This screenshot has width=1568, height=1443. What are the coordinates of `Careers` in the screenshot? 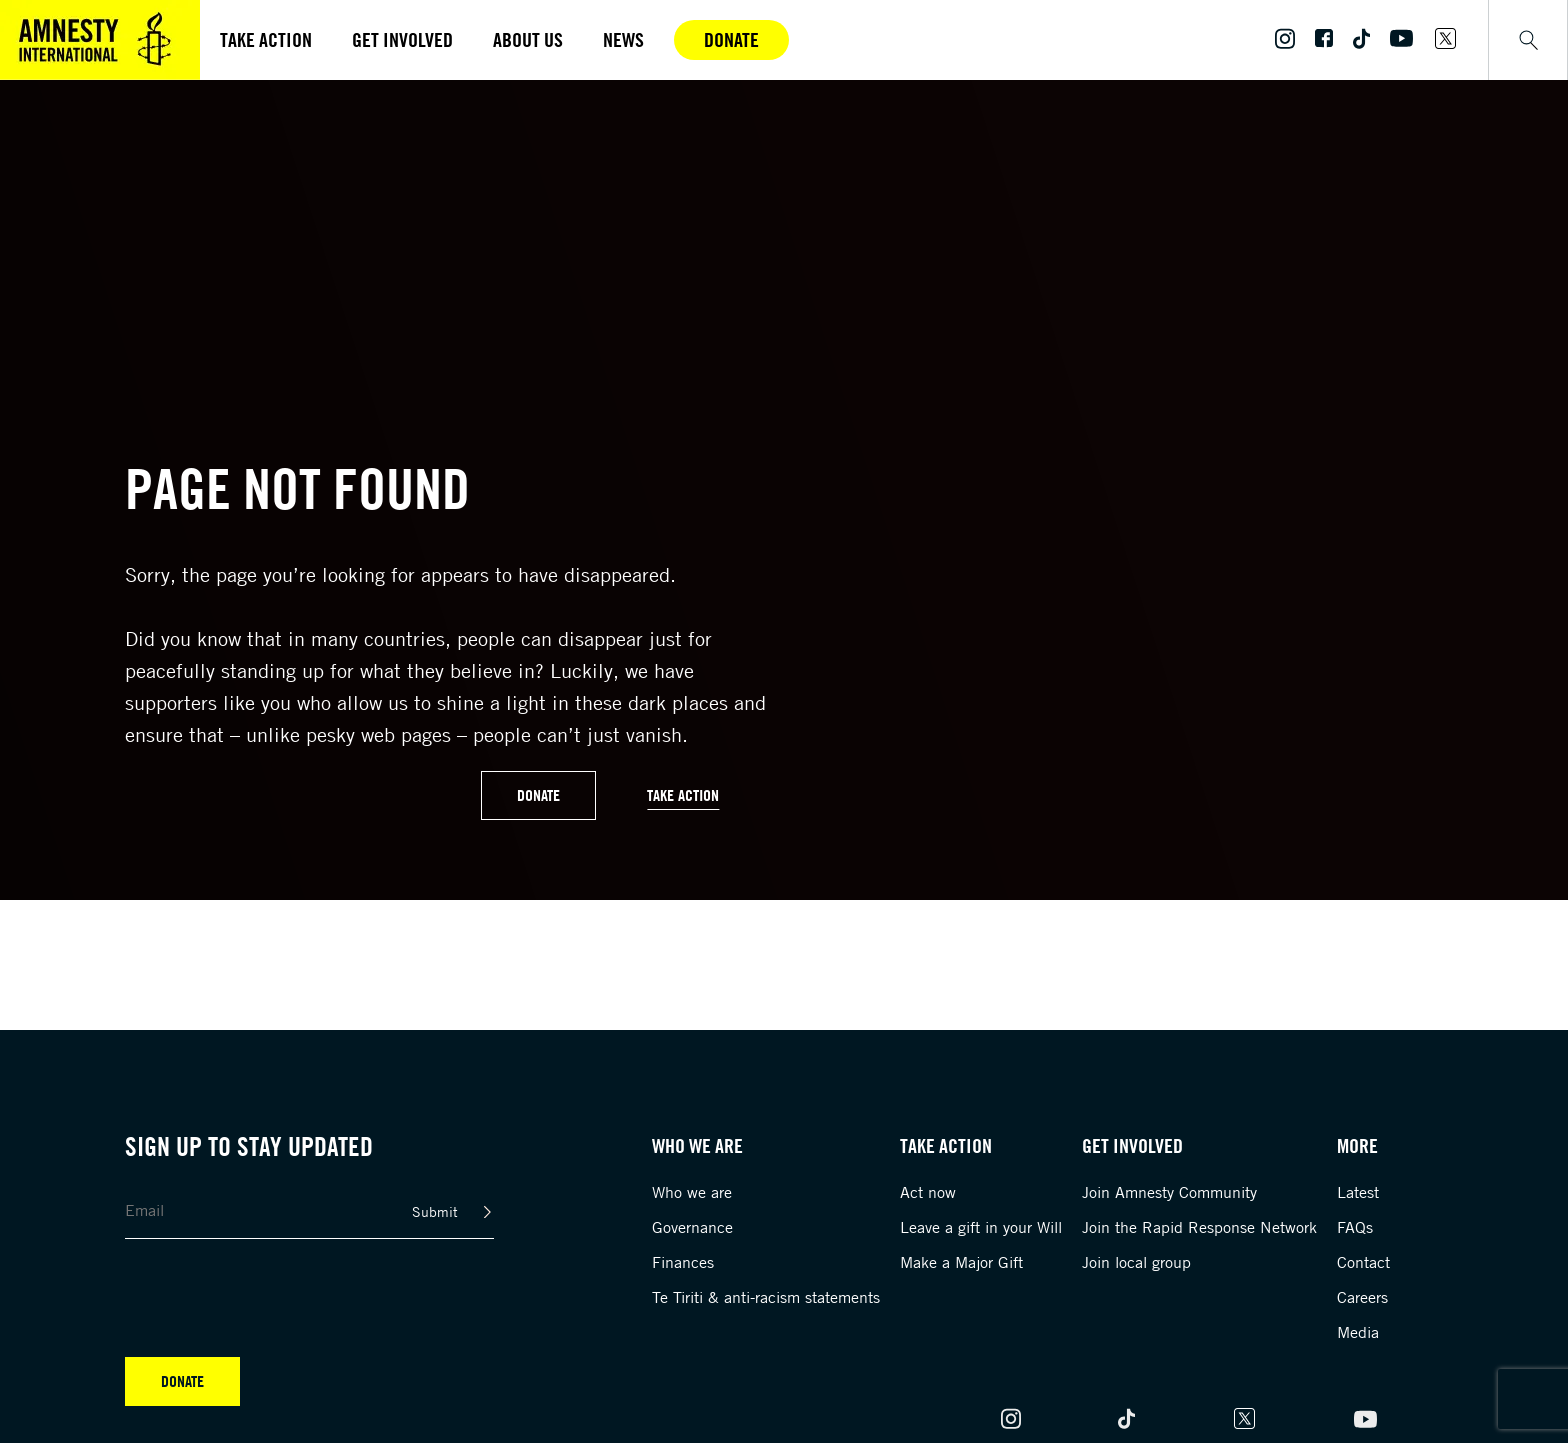 It's located at (1362, 1297).